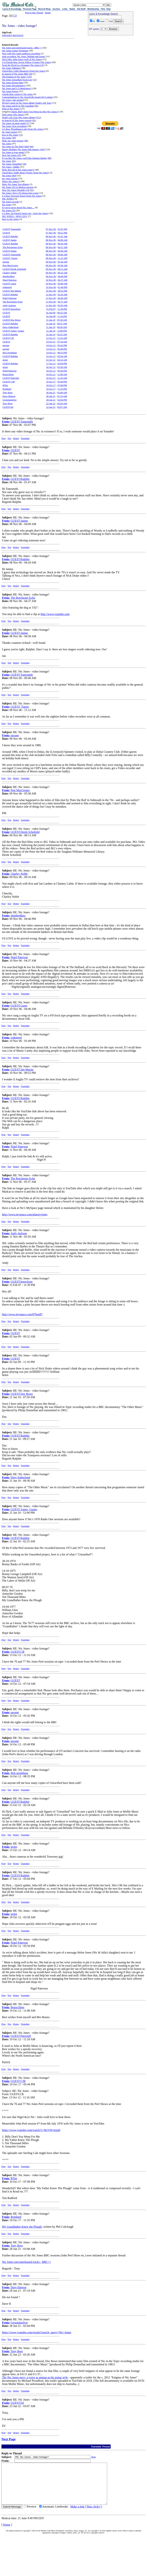 This screenshot has width=147, height=2576. What do you see at coordinates (21, 53) in the screenshot?
I see `New (old) Nic Jones audience recording` at bounding box center [21, 53].